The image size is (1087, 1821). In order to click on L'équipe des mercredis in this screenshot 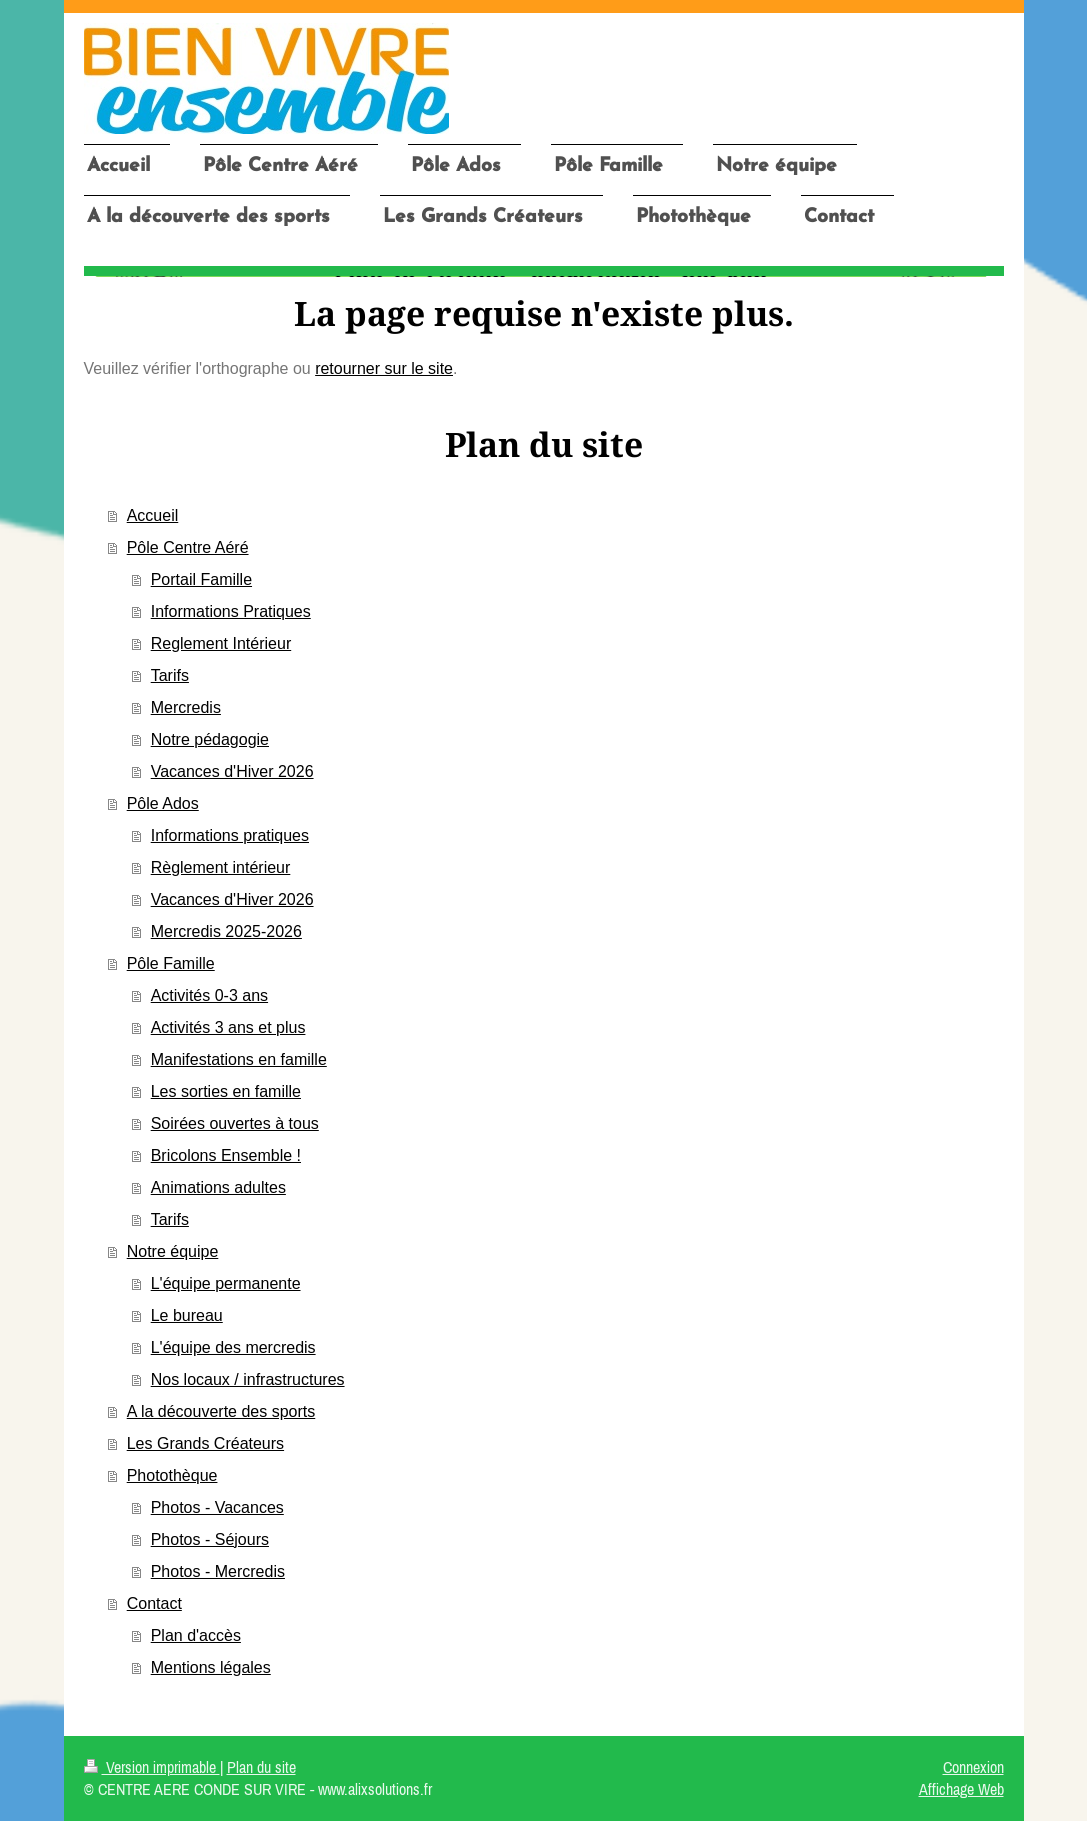, I will do `click(233, 1347)`.